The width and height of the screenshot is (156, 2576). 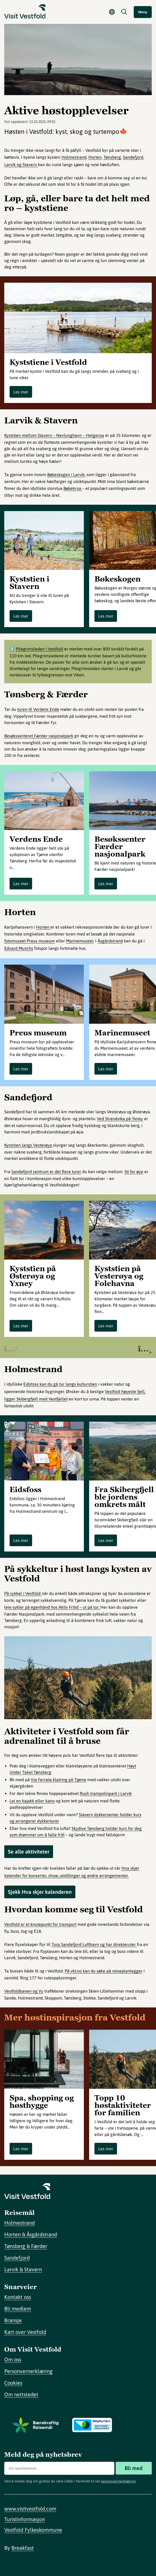 What do you see at coordinates (112, 157) in the screenshot?
I see `Tønsberg` at bounding box center [112, 157].